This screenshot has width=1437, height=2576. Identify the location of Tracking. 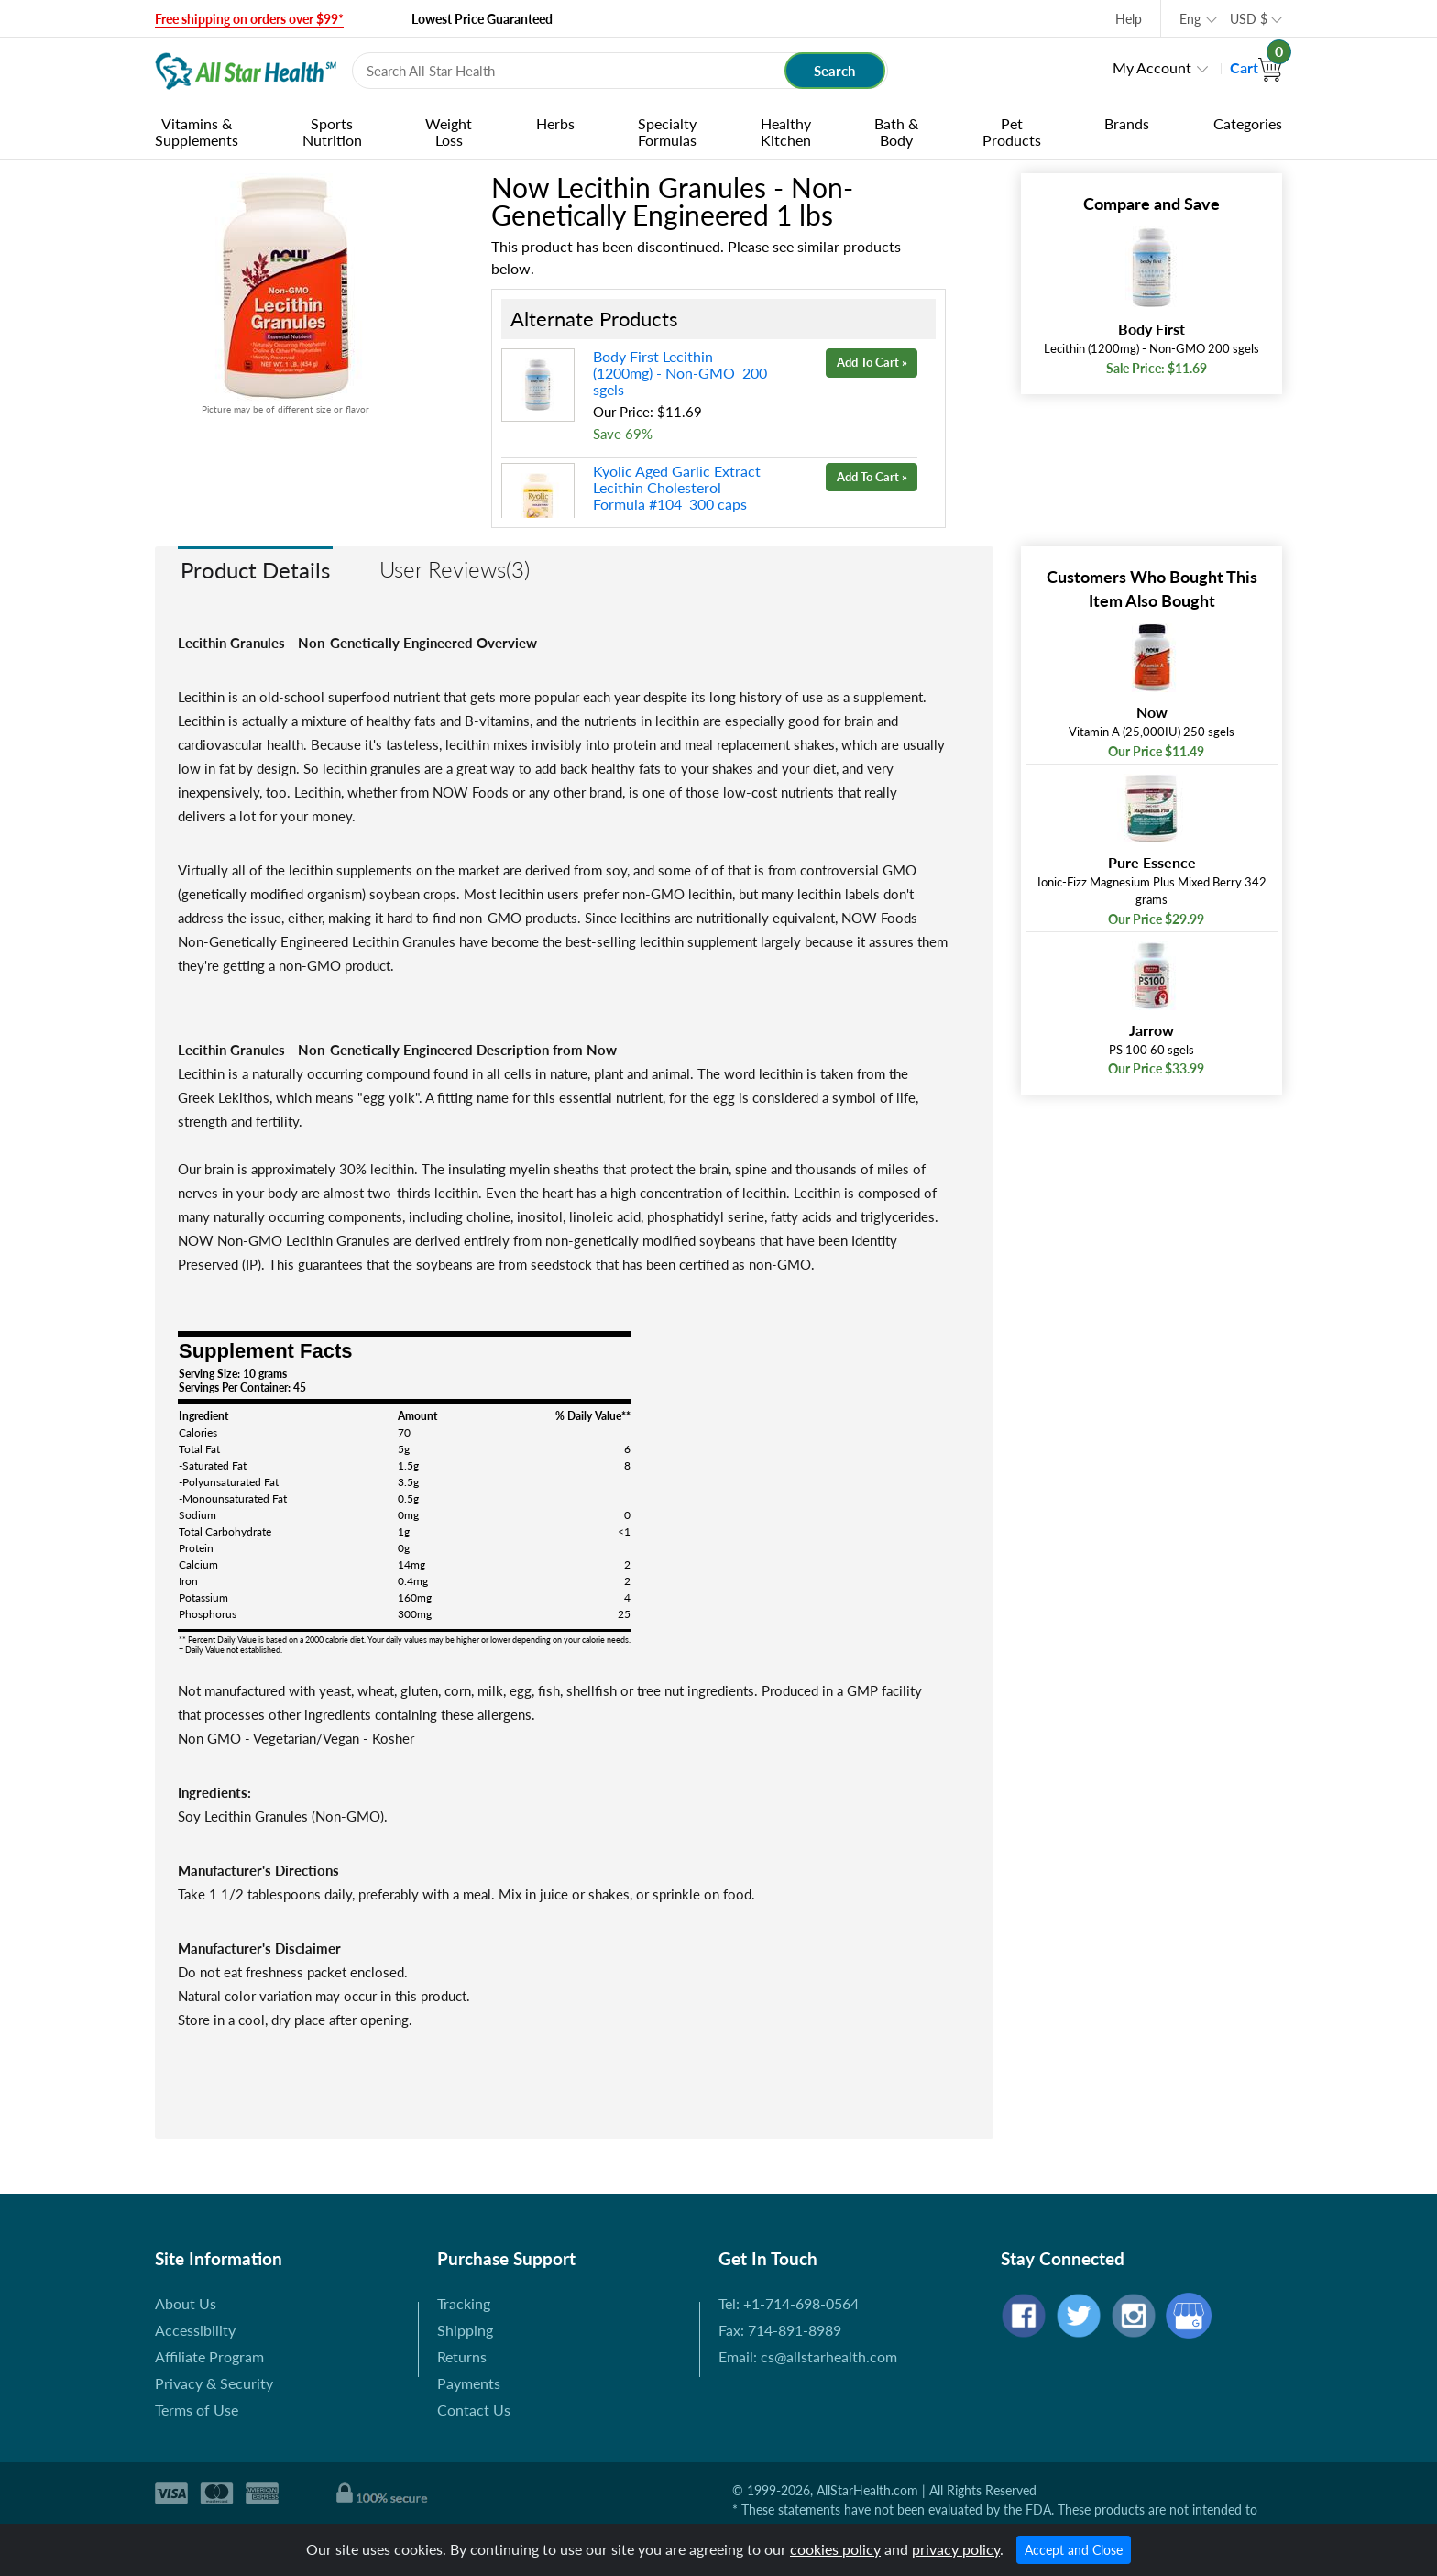
(463, 2303).